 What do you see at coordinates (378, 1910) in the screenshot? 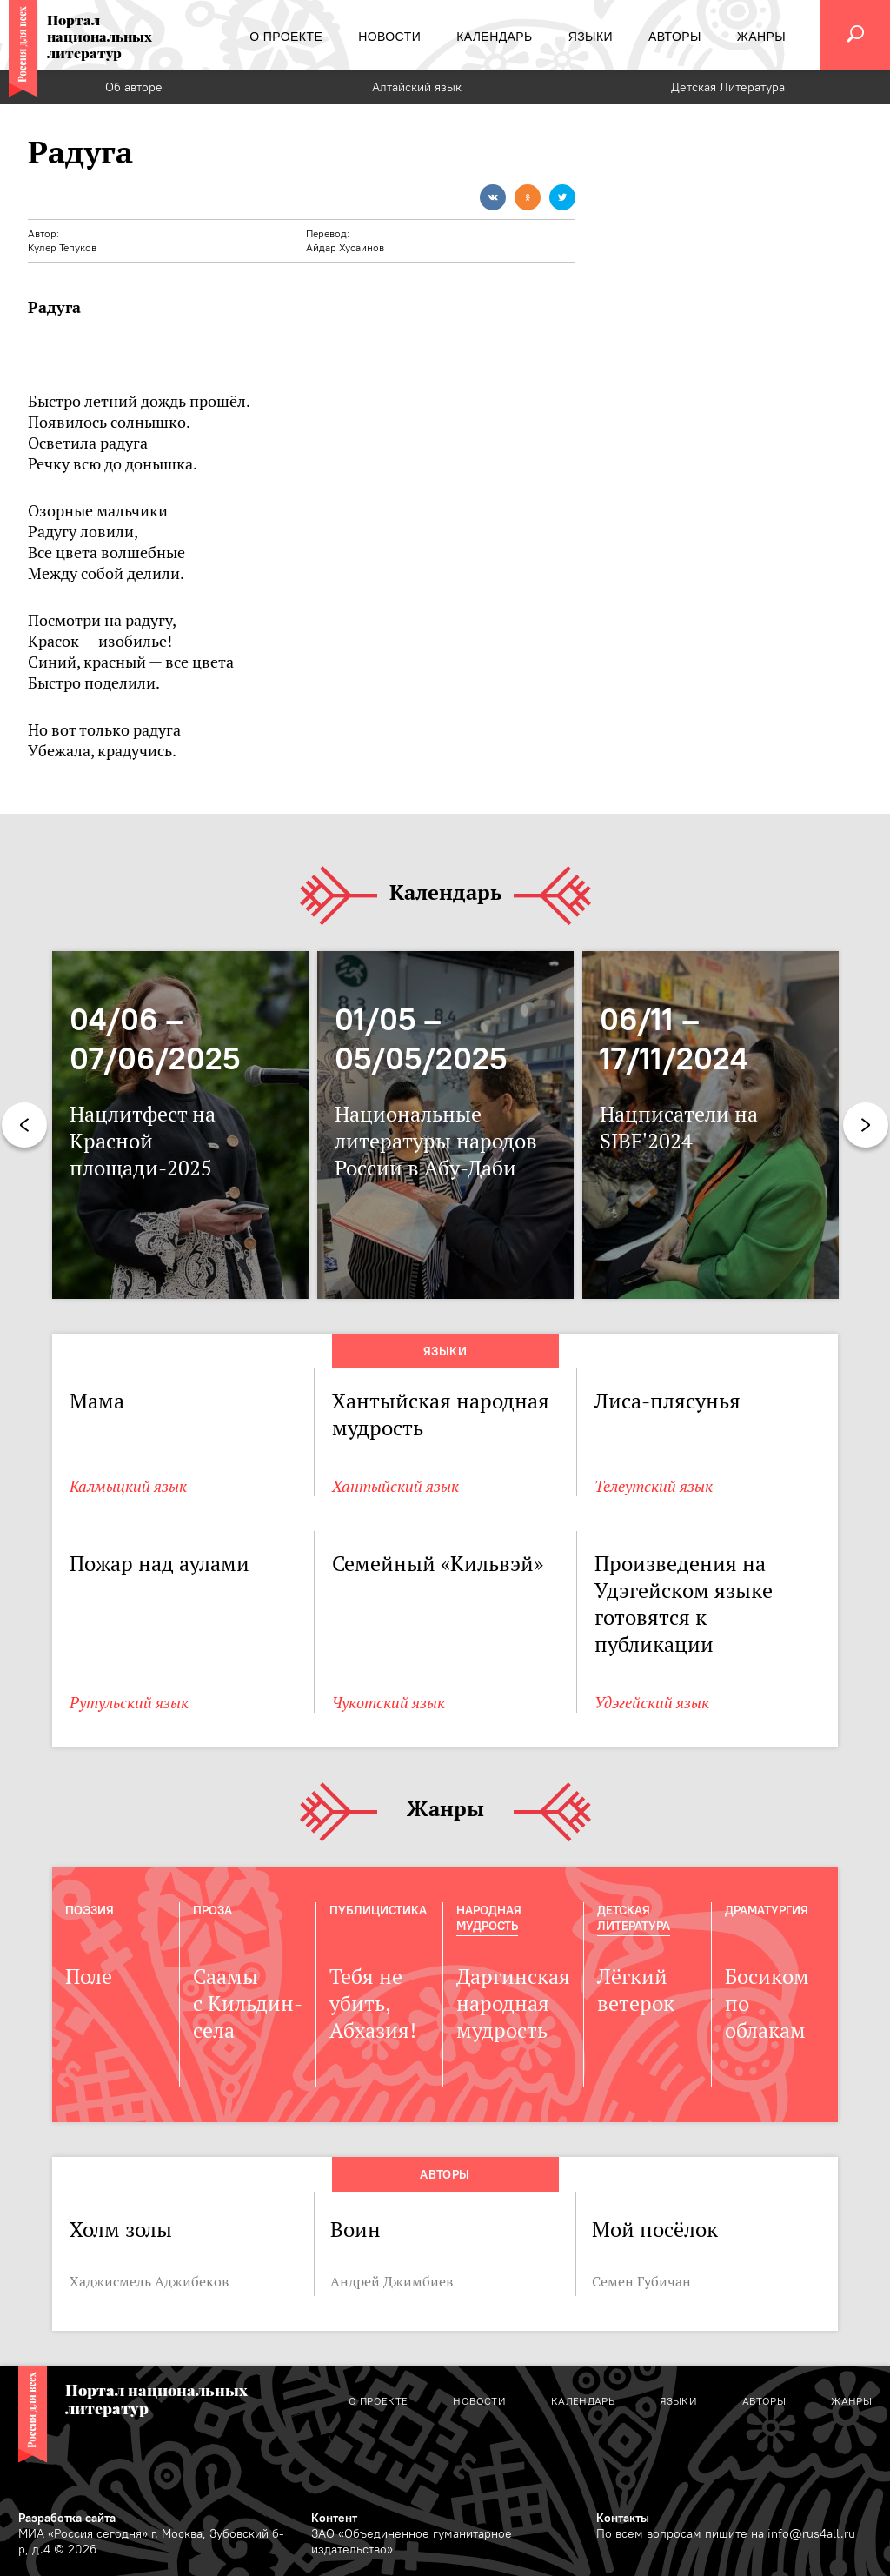
I see `Публицистика` at bounding box center [378, 1910].